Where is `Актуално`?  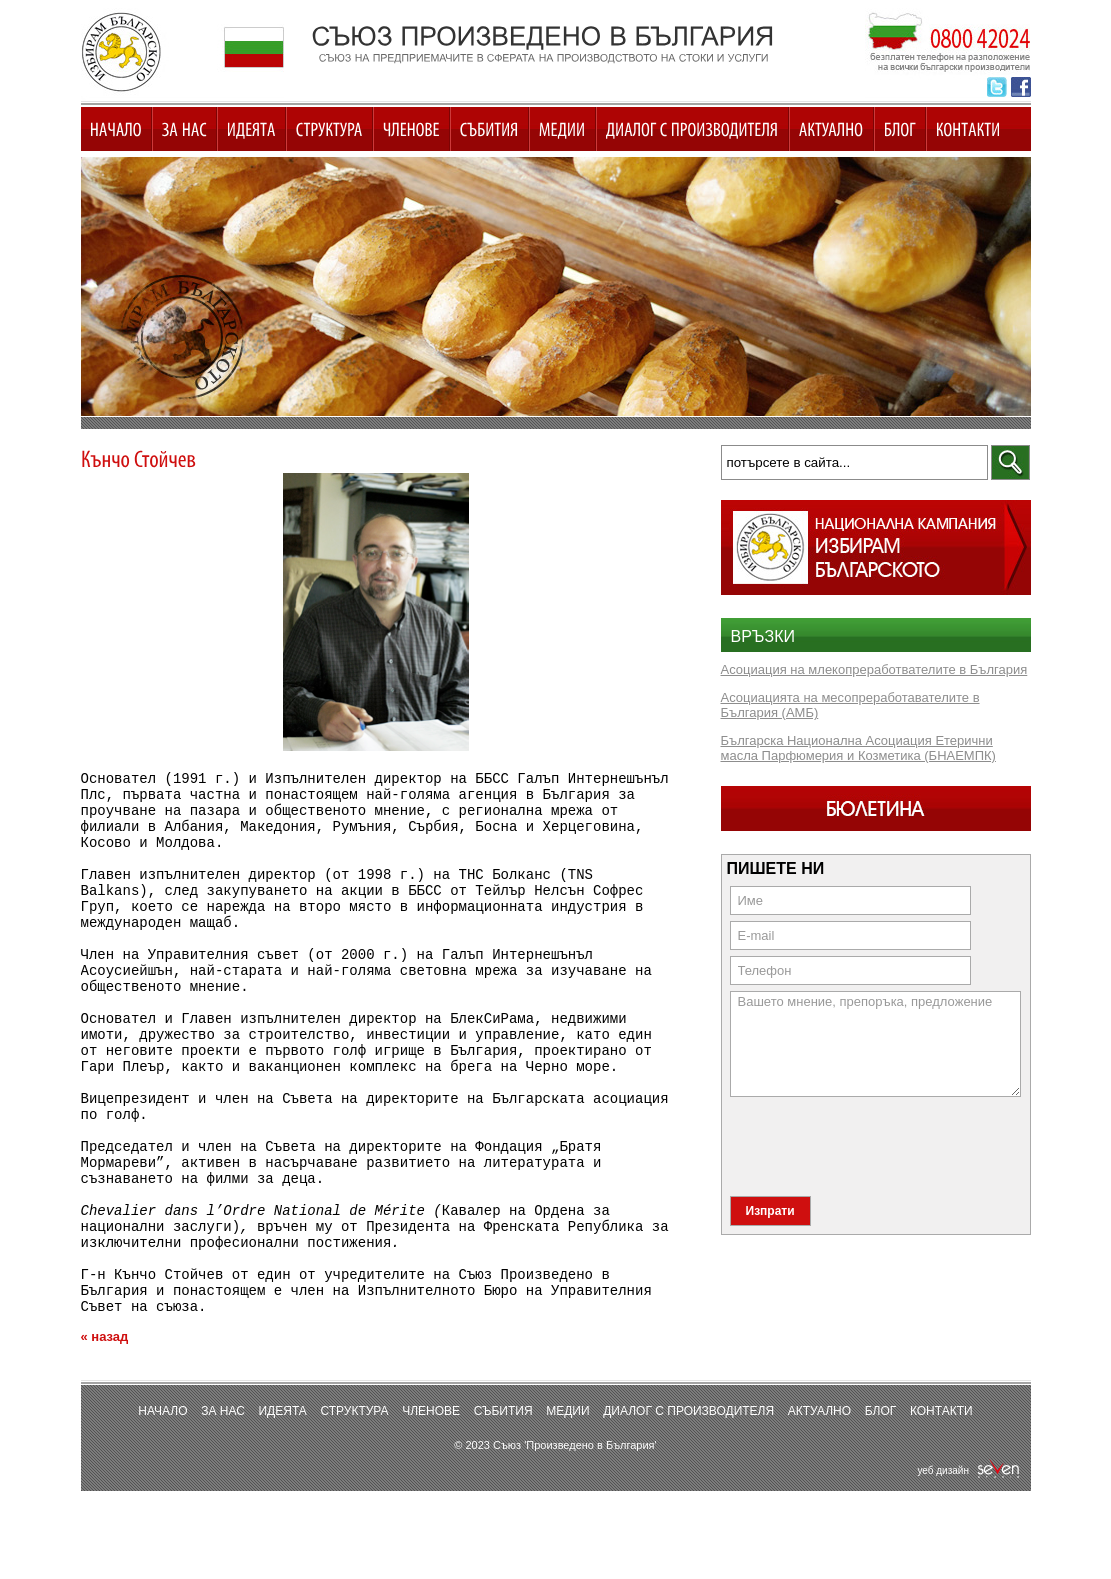 Актуално is located at coordinates (819, 1492).